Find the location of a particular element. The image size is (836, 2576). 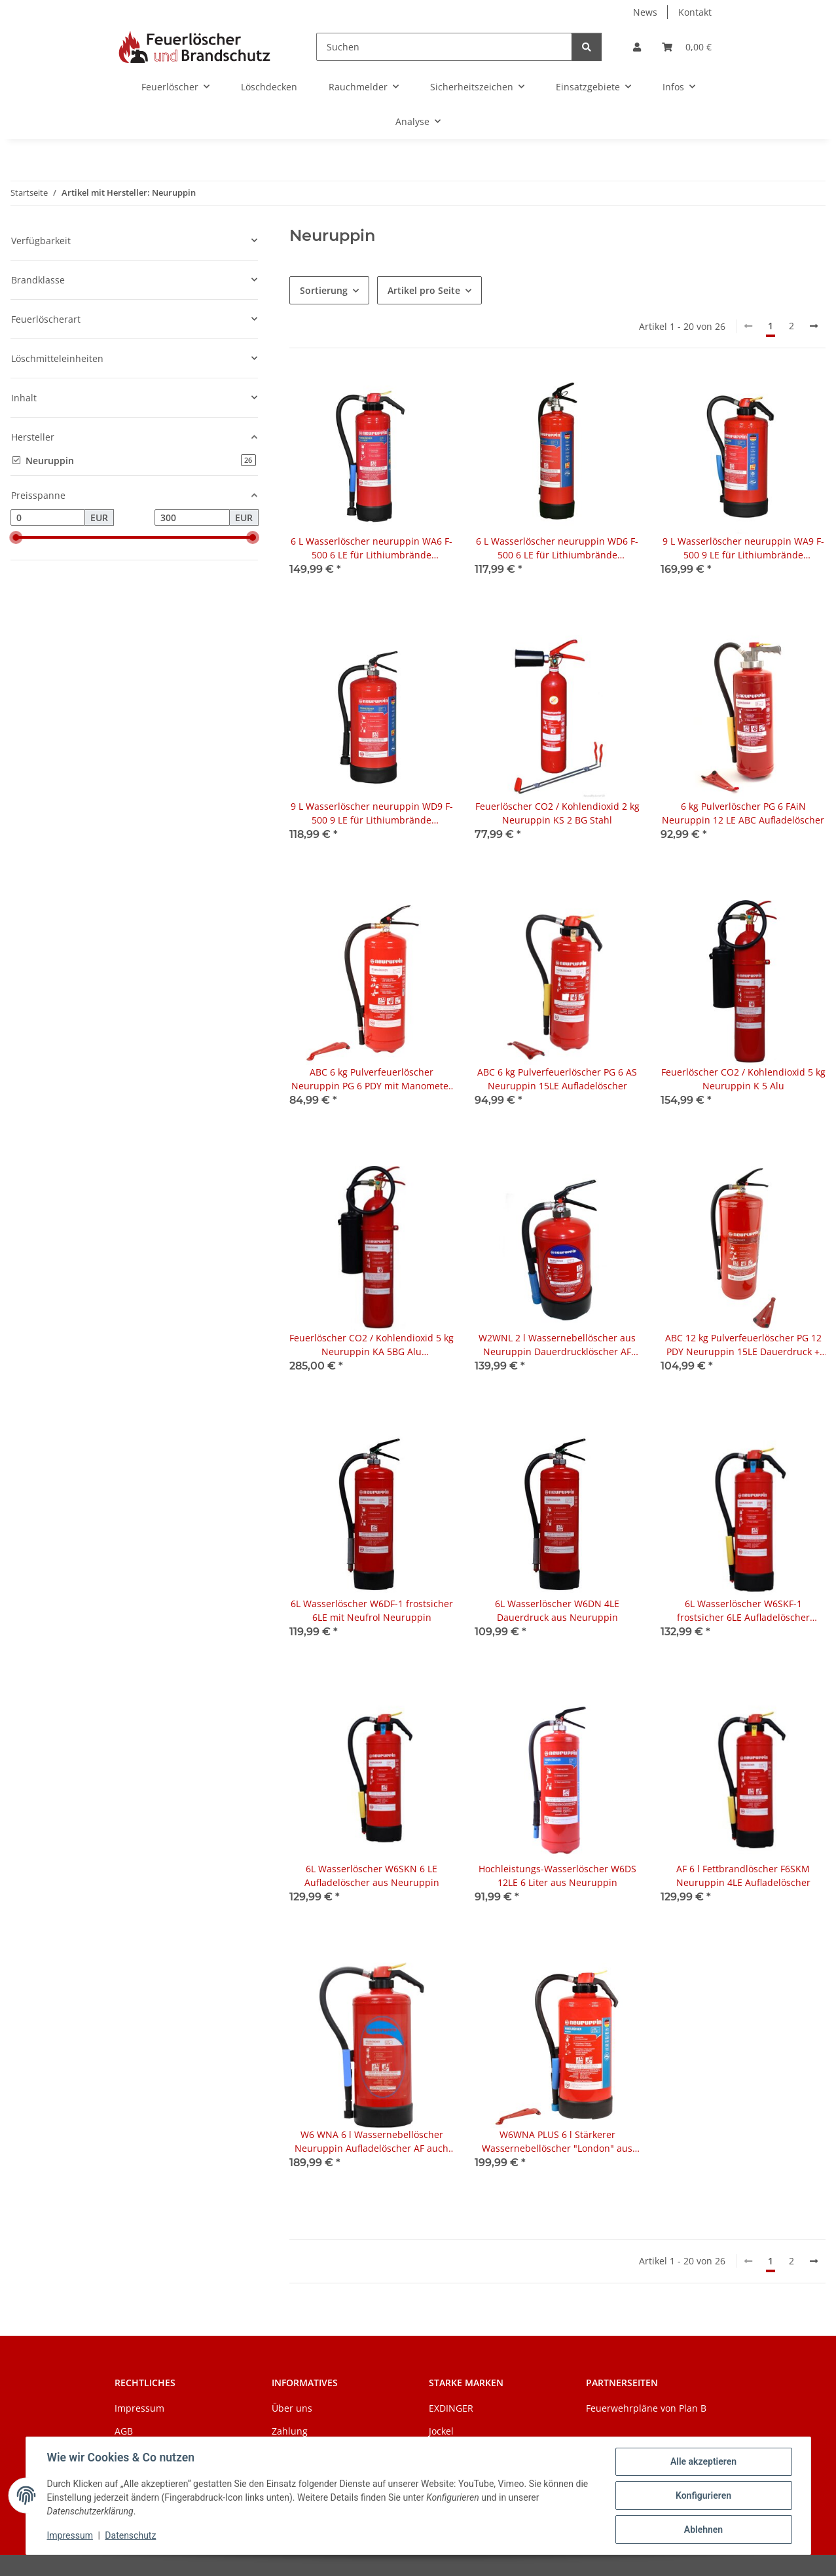

6L Wasserlöscher W6SKF-1 frostsicher 6LE Aufladelöscher Neuruppin is located at coordinates (743, 1610).